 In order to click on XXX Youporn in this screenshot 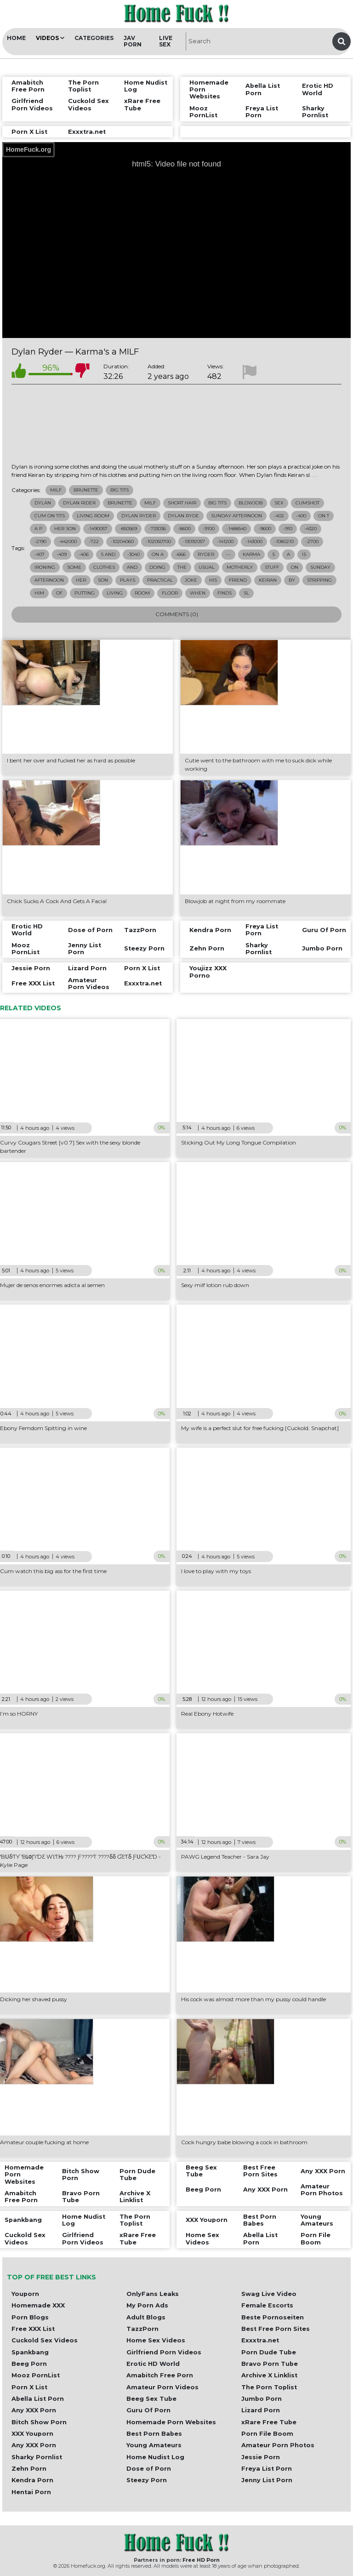, I will do `click(32, 2433)`.